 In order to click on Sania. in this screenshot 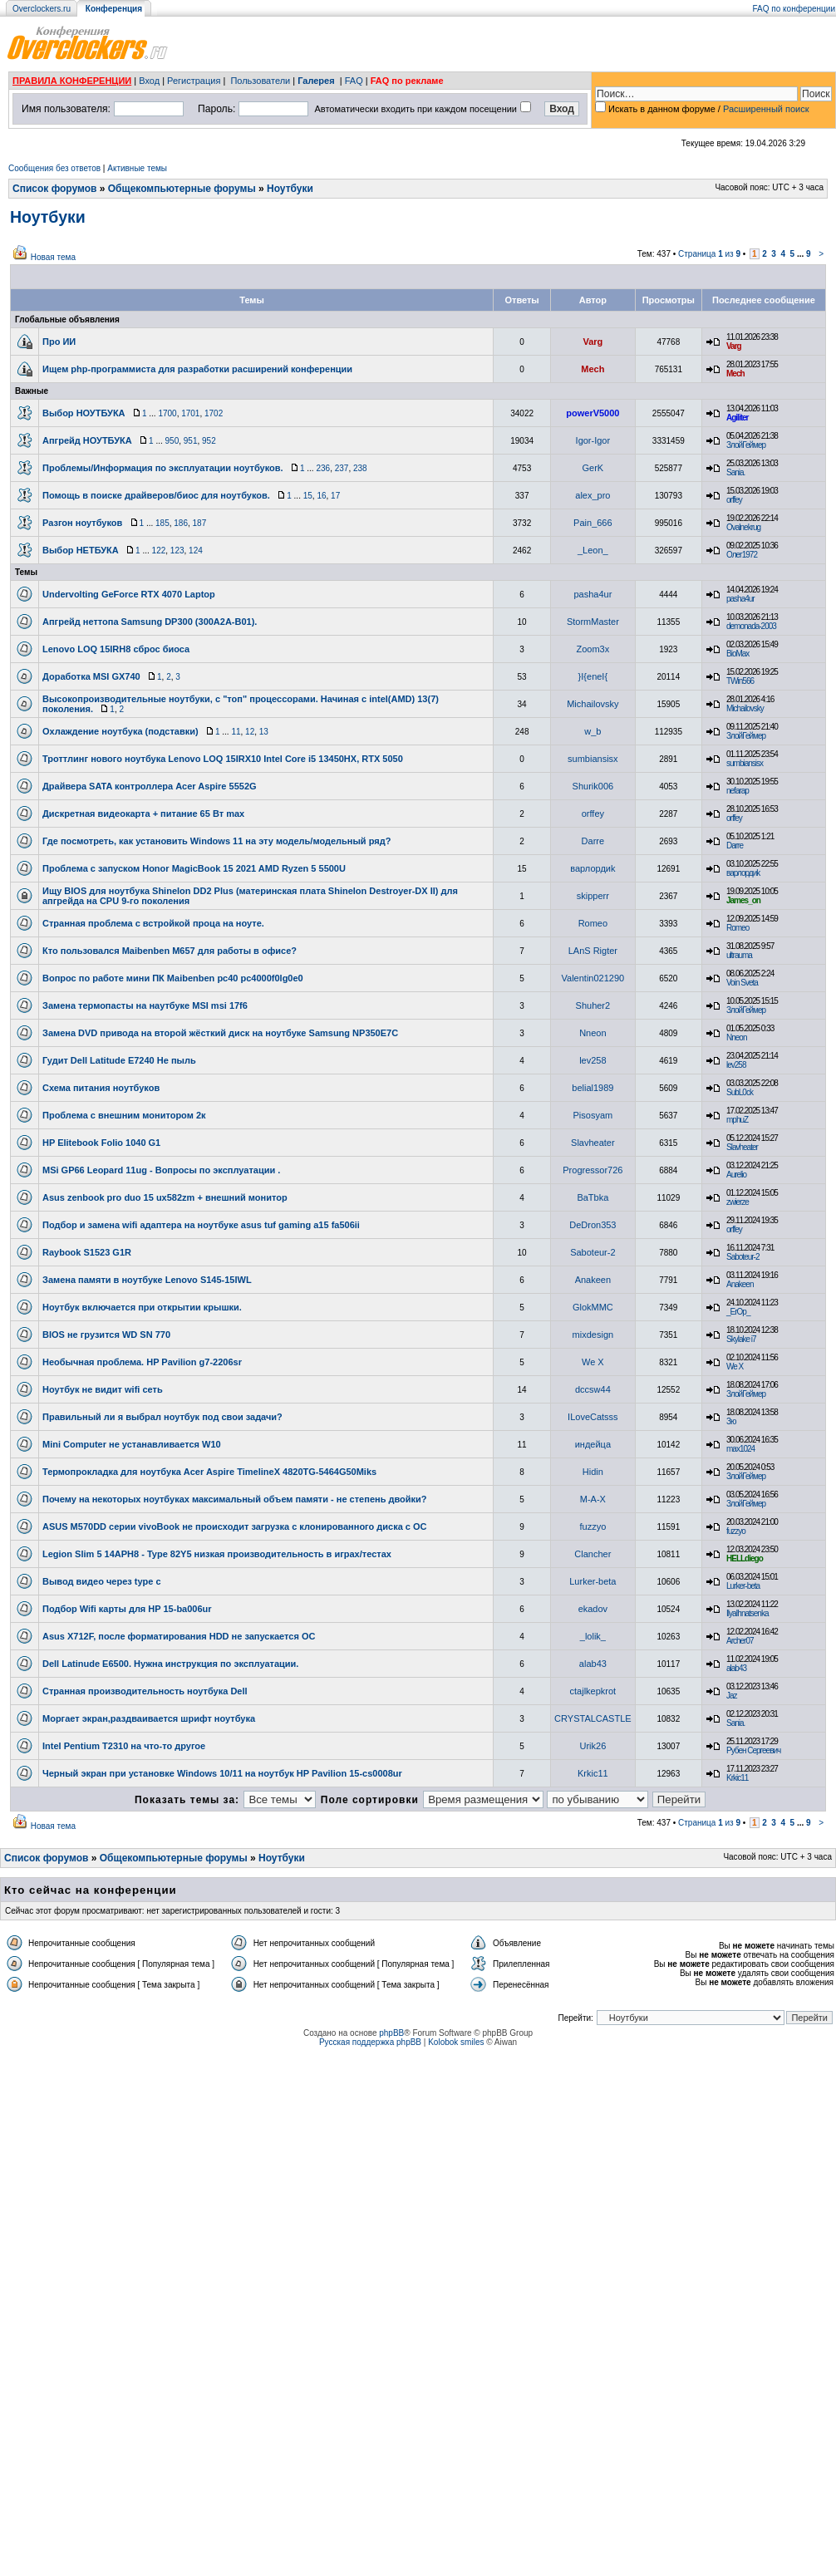, I will do `click(735, 472)`.